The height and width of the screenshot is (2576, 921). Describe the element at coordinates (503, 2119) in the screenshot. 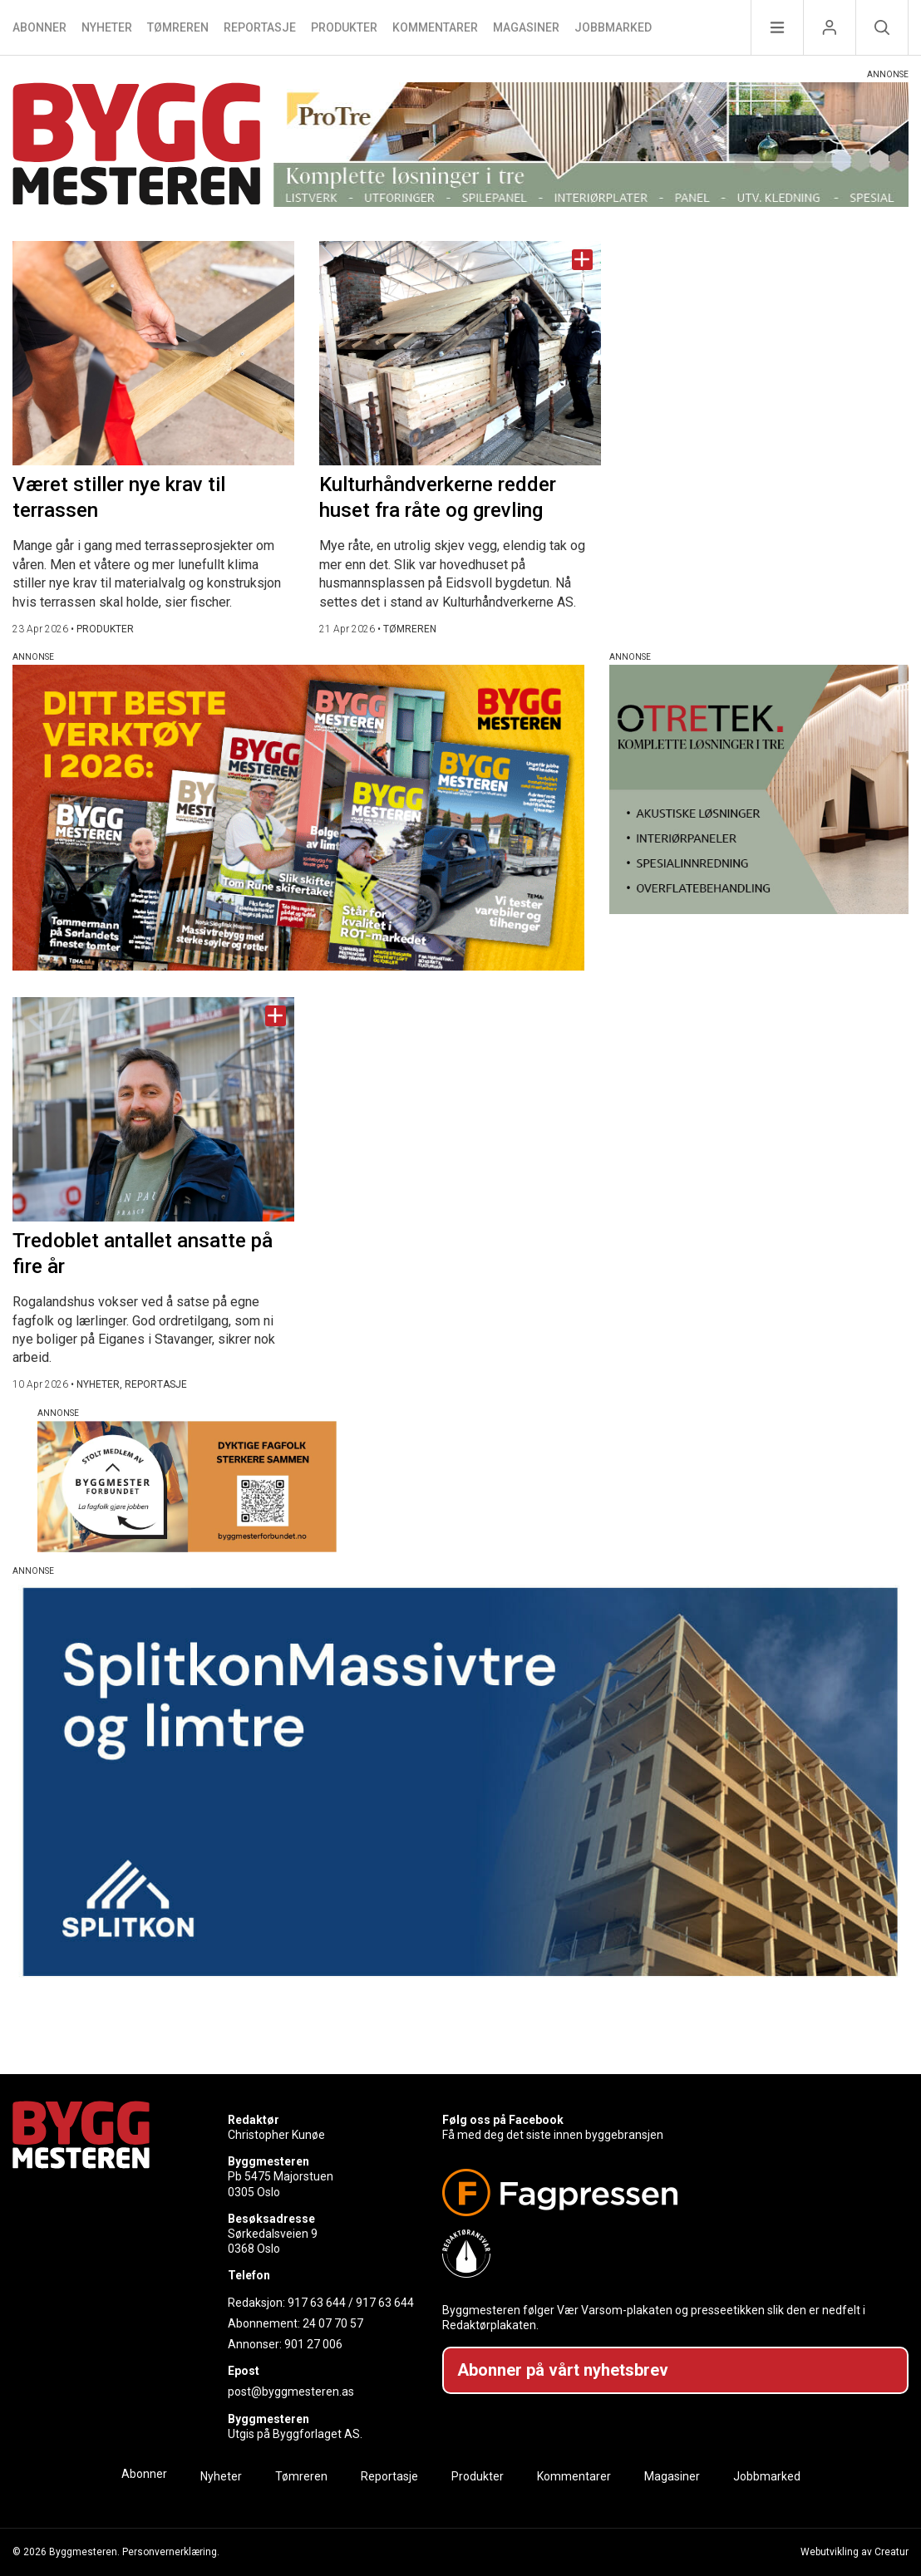

I see `Følg oss på Facebook` at that location.